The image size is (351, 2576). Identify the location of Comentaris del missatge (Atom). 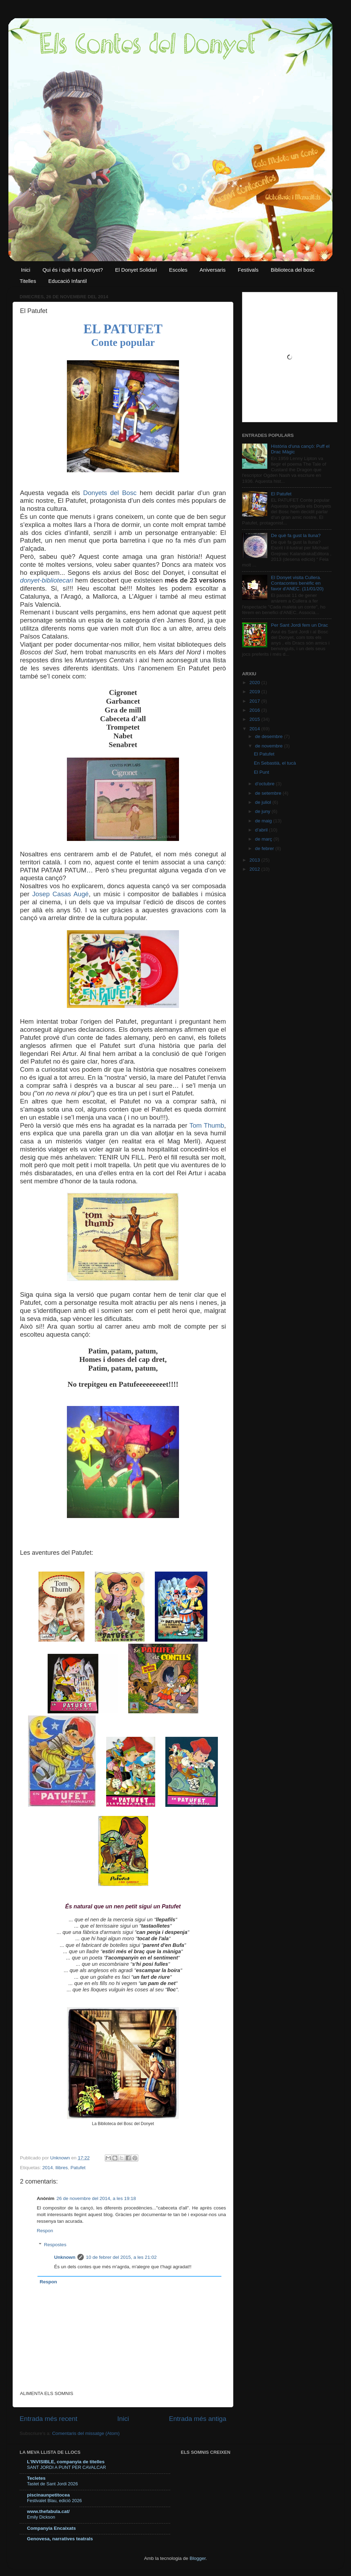
(86, 2433).